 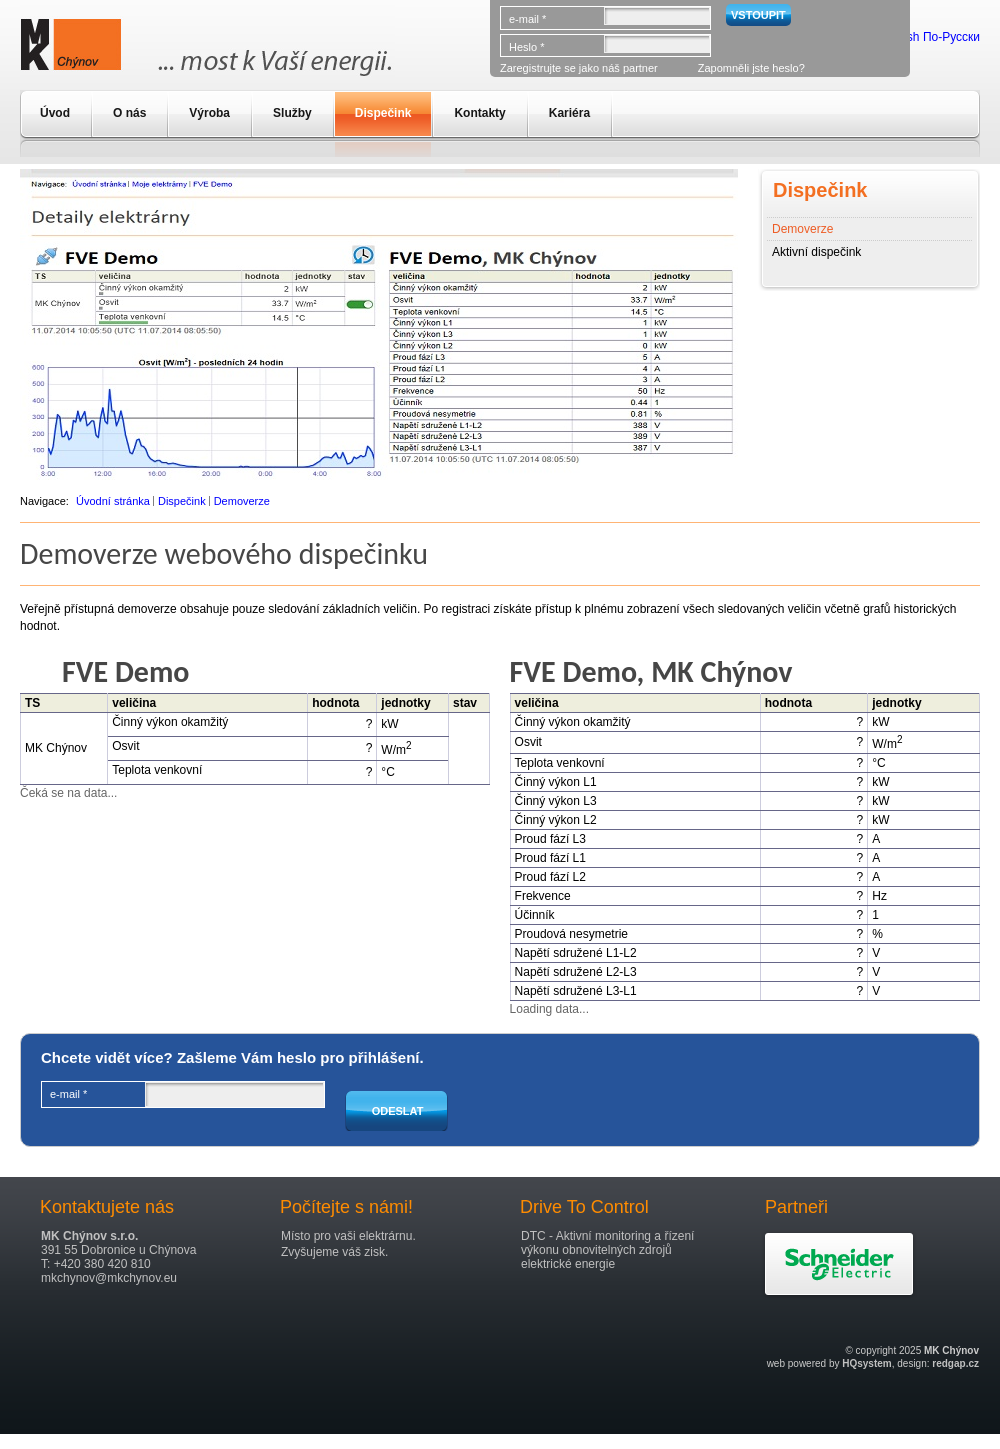 What do you see at coordinates (118, 1250) in the screenshot?
I see `391 55 Dobronice u Chýnova T: +420 380 420 810` at bounding box center [118, 1250].